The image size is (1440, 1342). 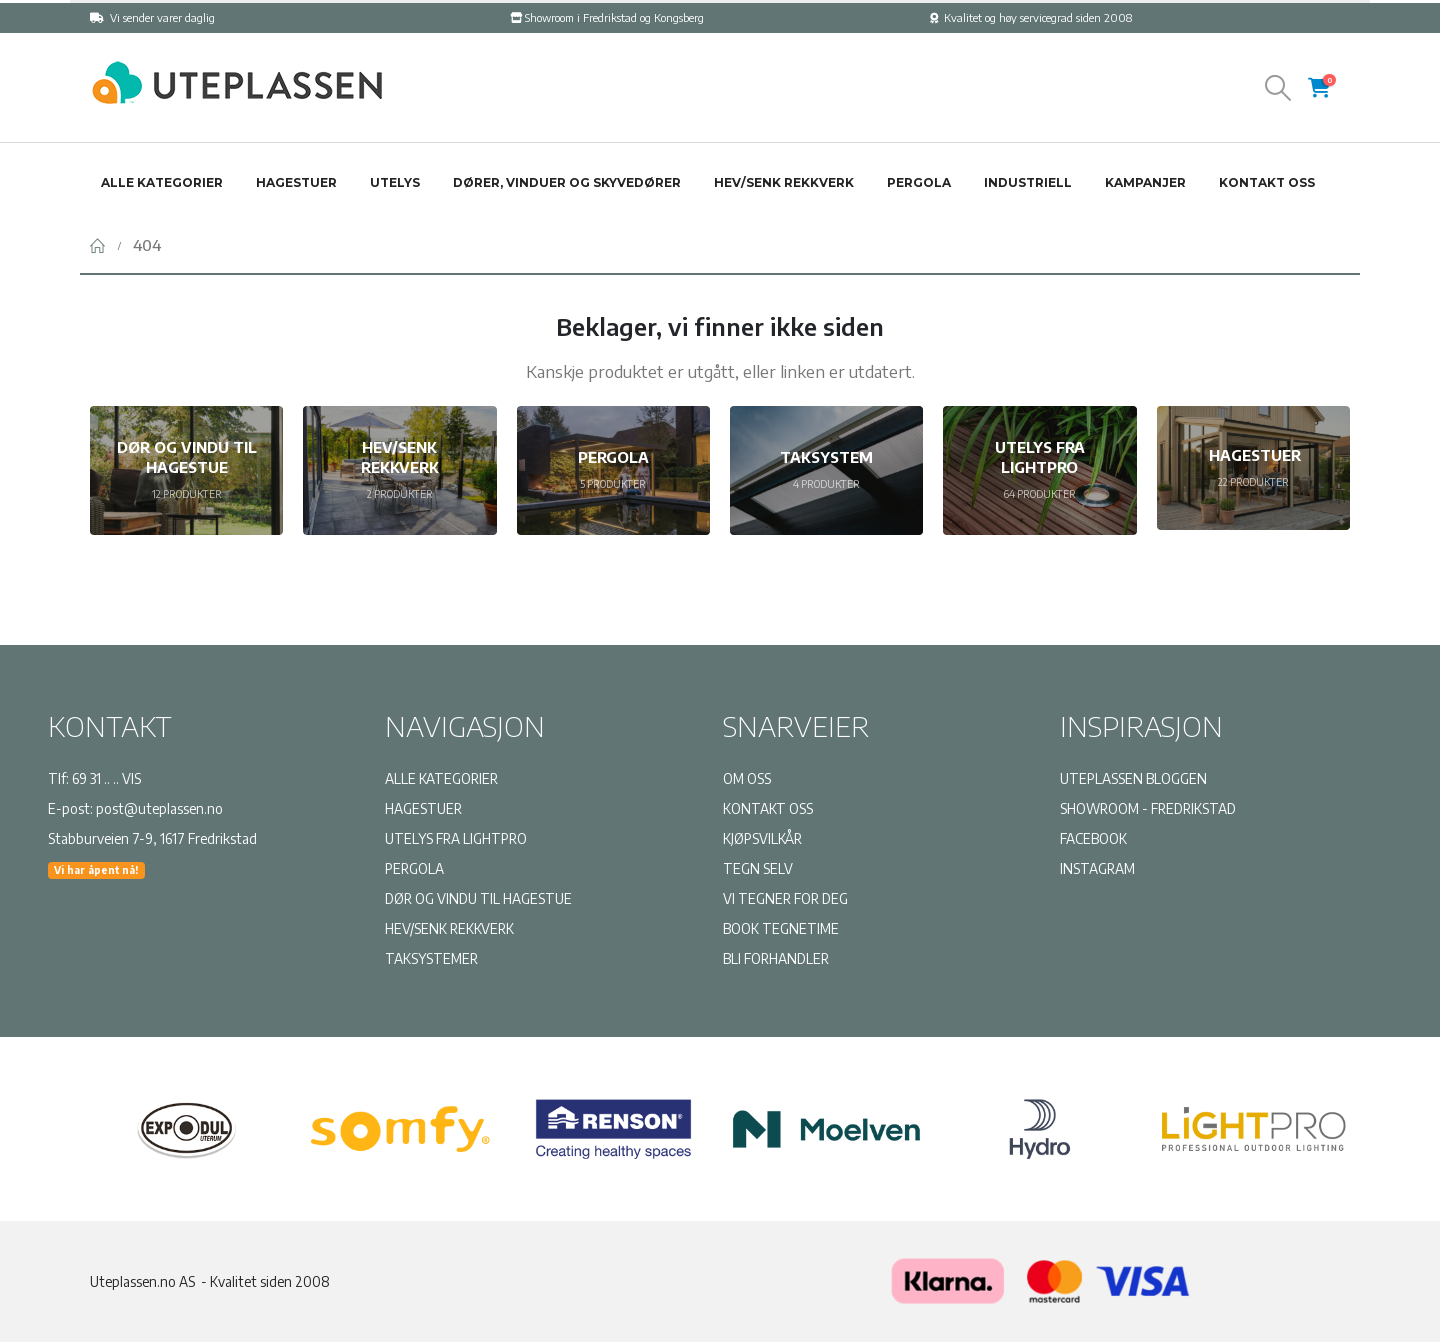 I want to click on FACEBOOK, so click(x=1093, y=838).